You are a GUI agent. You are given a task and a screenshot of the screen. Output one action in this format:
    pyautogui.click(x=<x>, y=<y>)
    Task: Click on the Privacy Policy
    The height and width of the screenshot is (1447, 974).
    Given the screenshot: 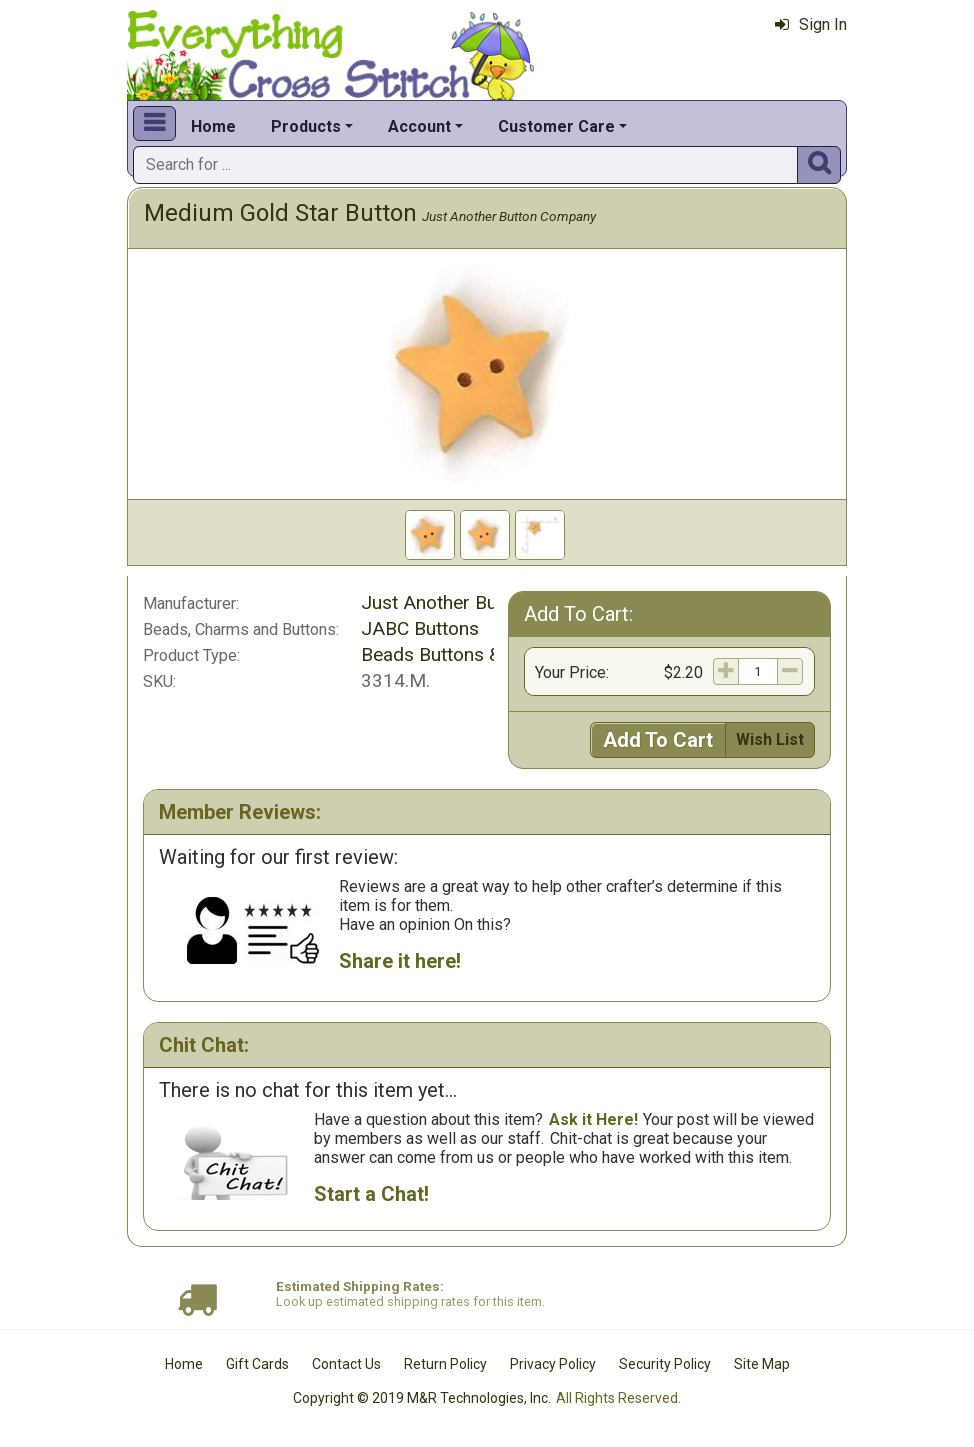 What is the action you would take?
    pyautogui.click(x=553, y=1364)
    